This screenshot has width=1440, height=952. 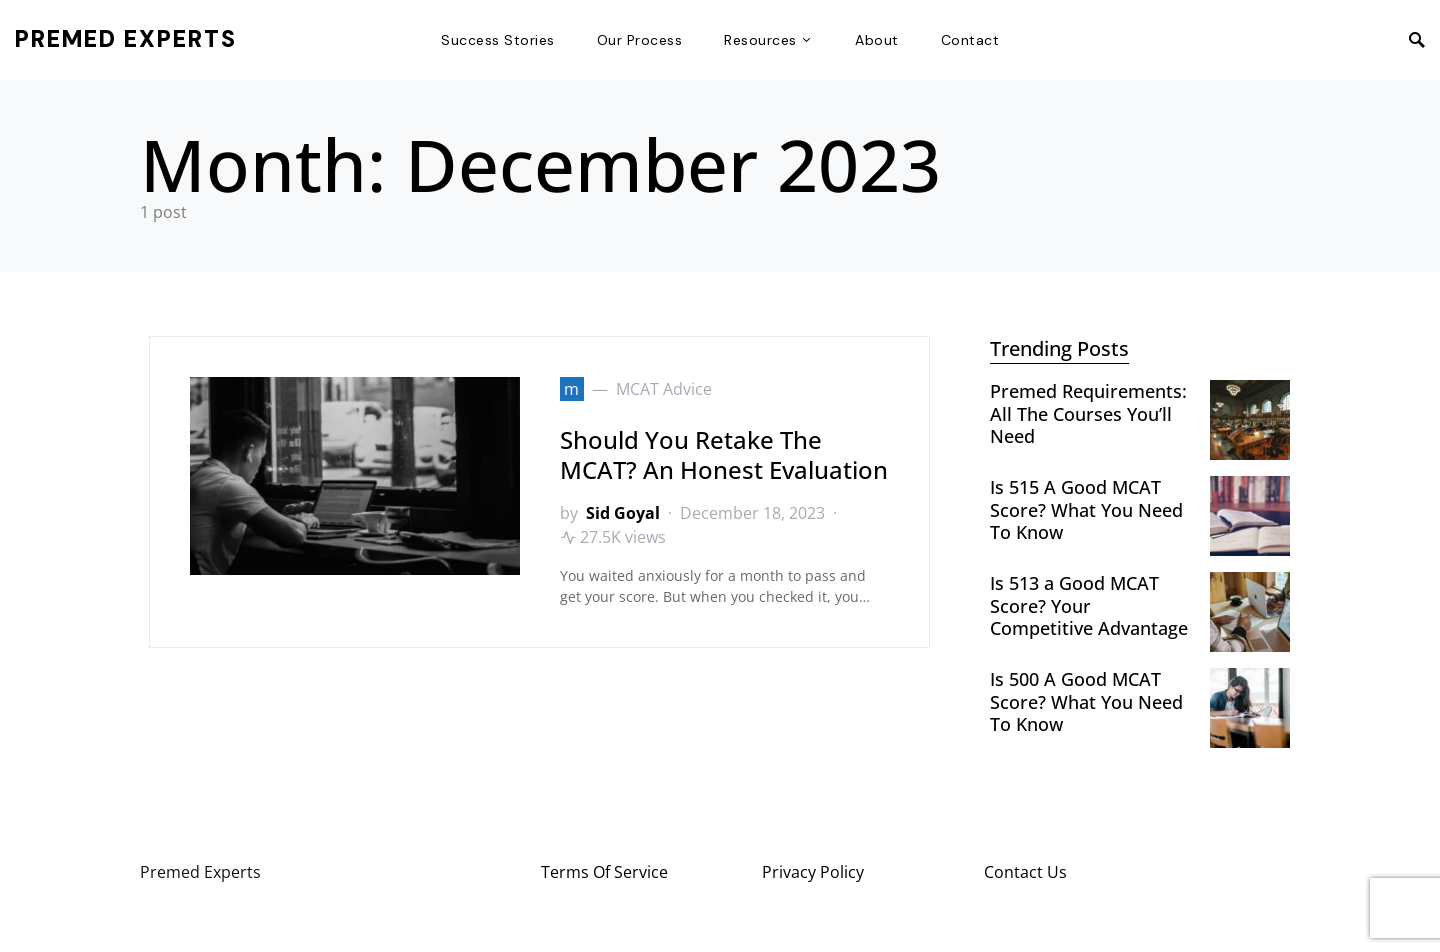 What do you see at coordinates (1086, 509) in the screenshot?
I see `Is 515 A Good MCAT Score? What You Need To Know` at bounding box center [1086, 509].